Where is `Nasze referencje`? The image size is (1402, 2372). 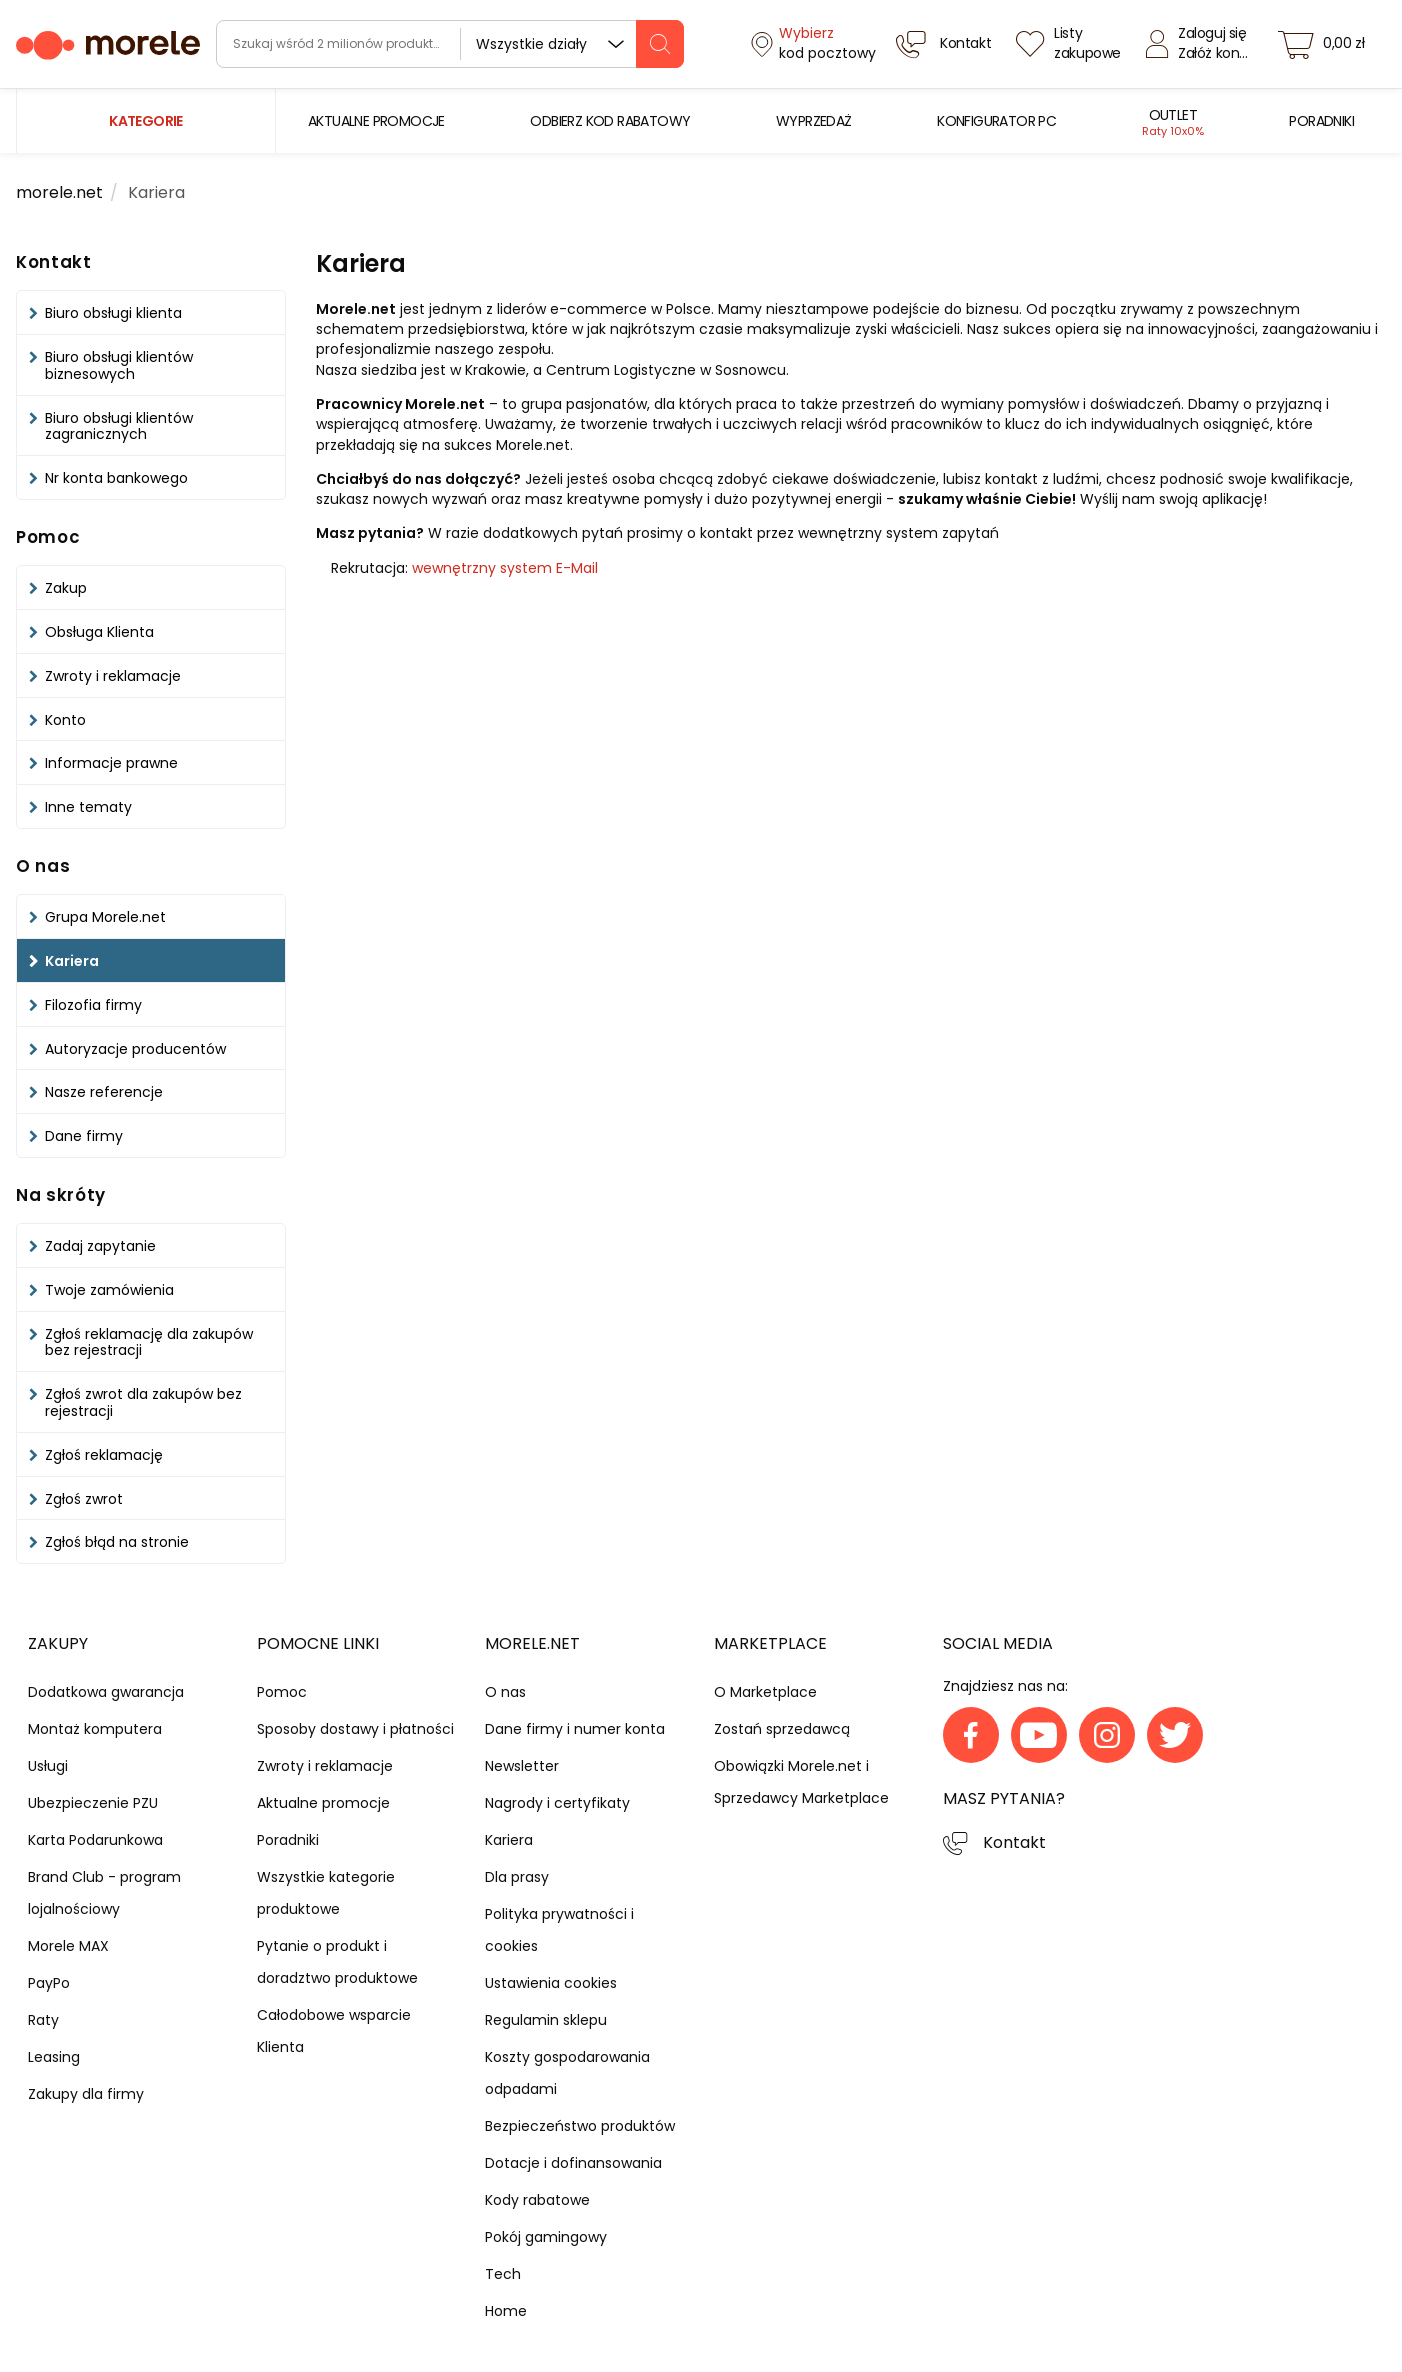
Nasze referencje is located at coordinates (104, 1092).